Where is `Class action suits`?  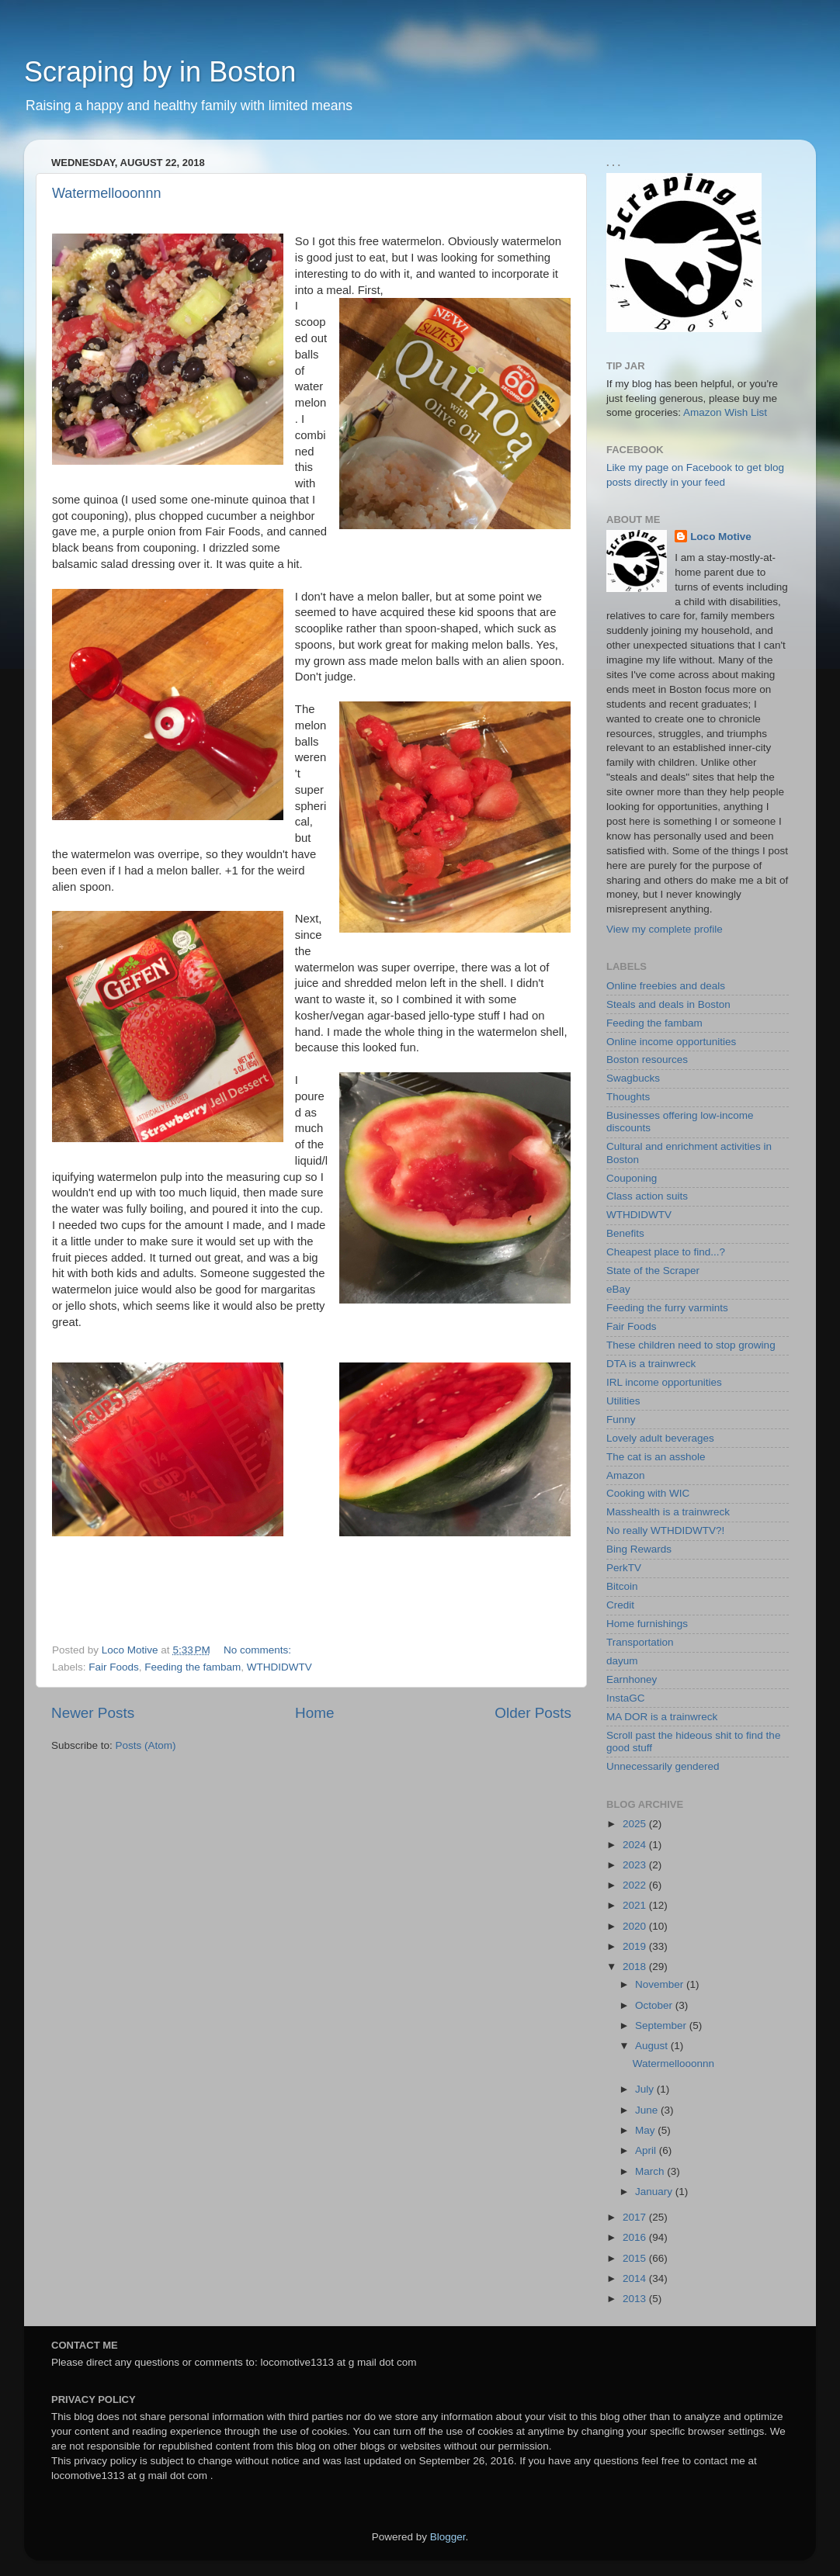
Class action suits is located at coordinates (647, 1196).